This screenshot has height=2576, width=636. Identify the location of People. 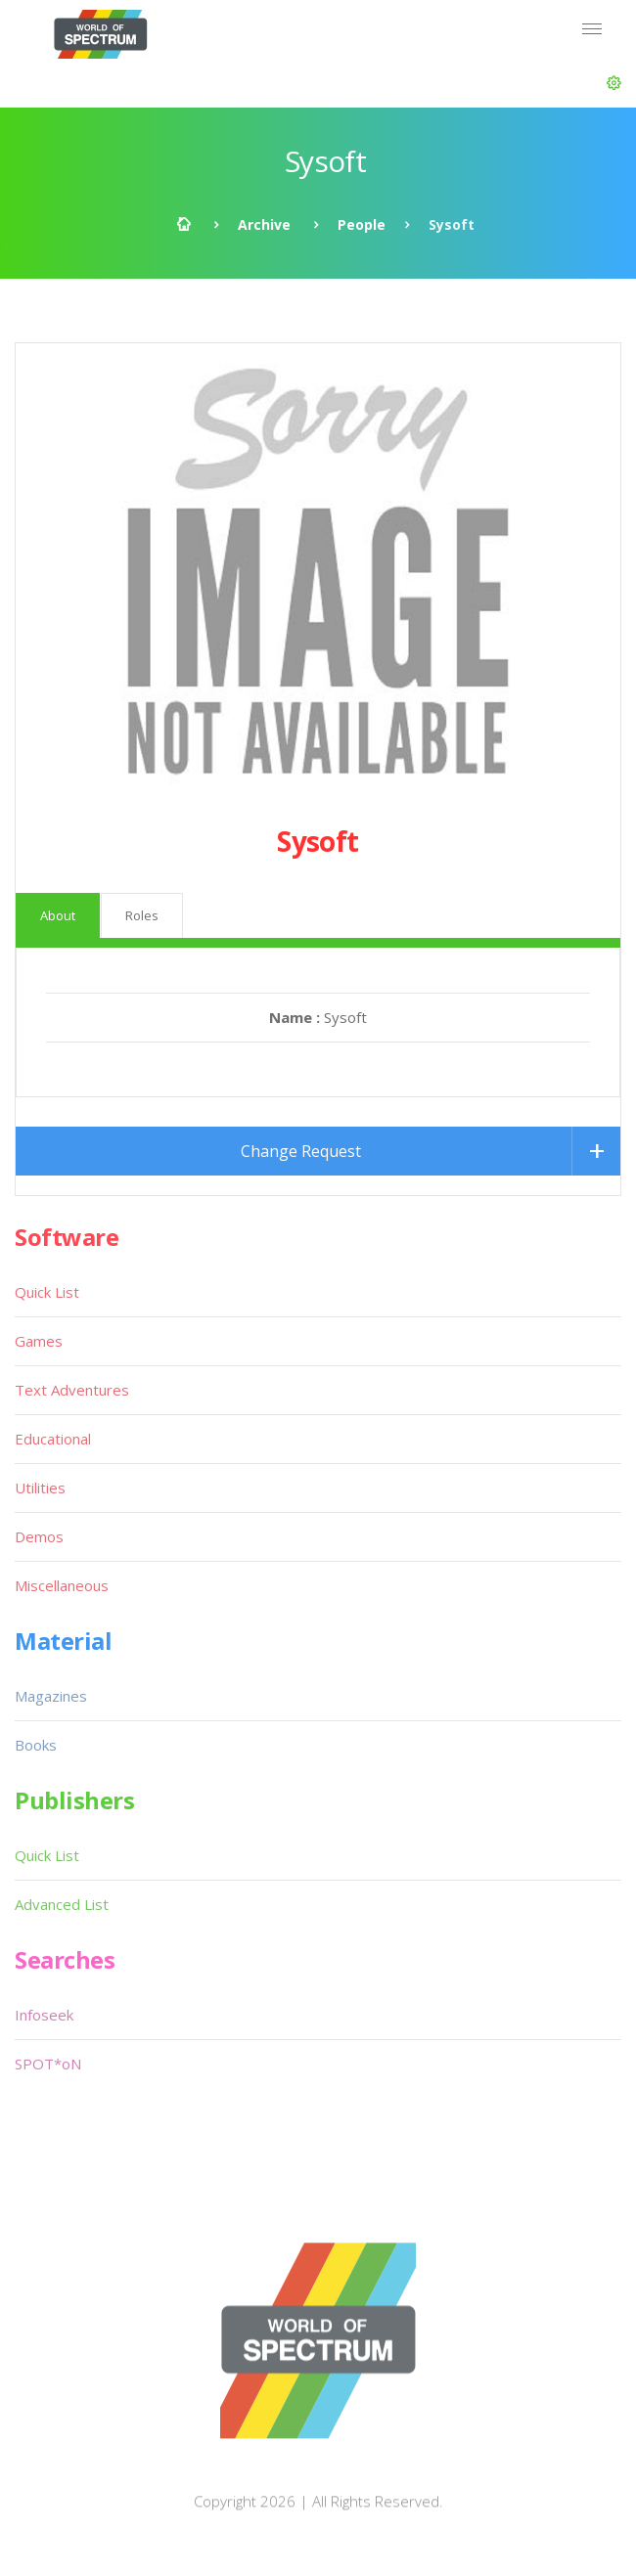
(362, 224).